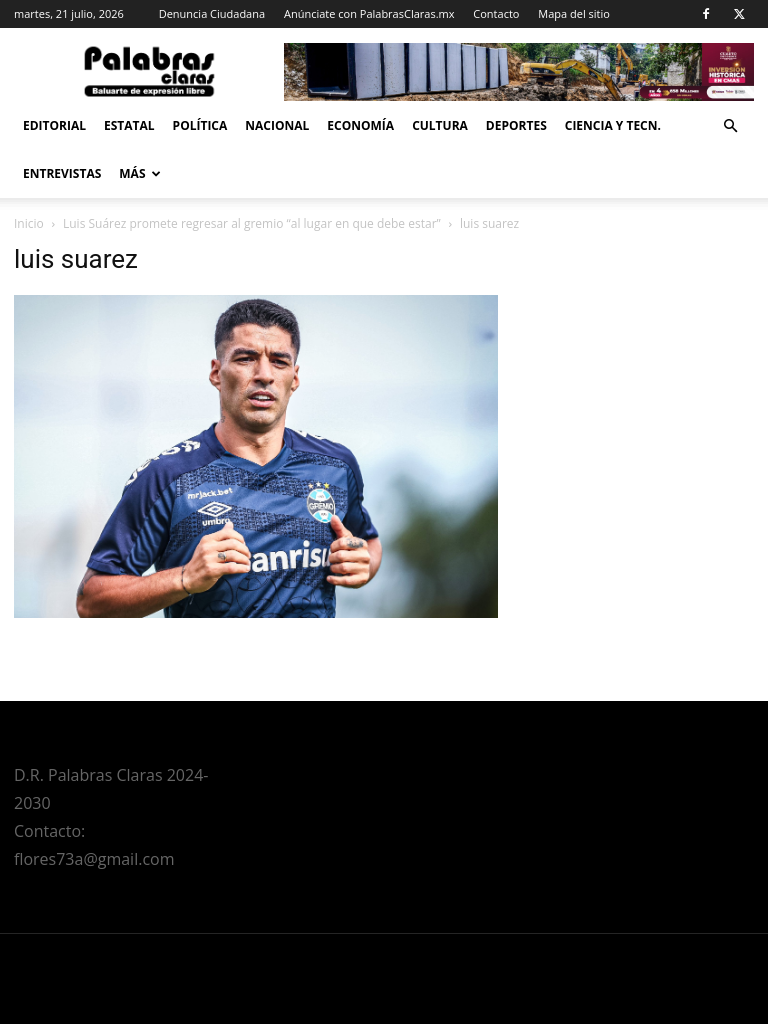  Describe the element at coordinates (62, 173) in the screenshot. I see `Entrevistas` at that location.